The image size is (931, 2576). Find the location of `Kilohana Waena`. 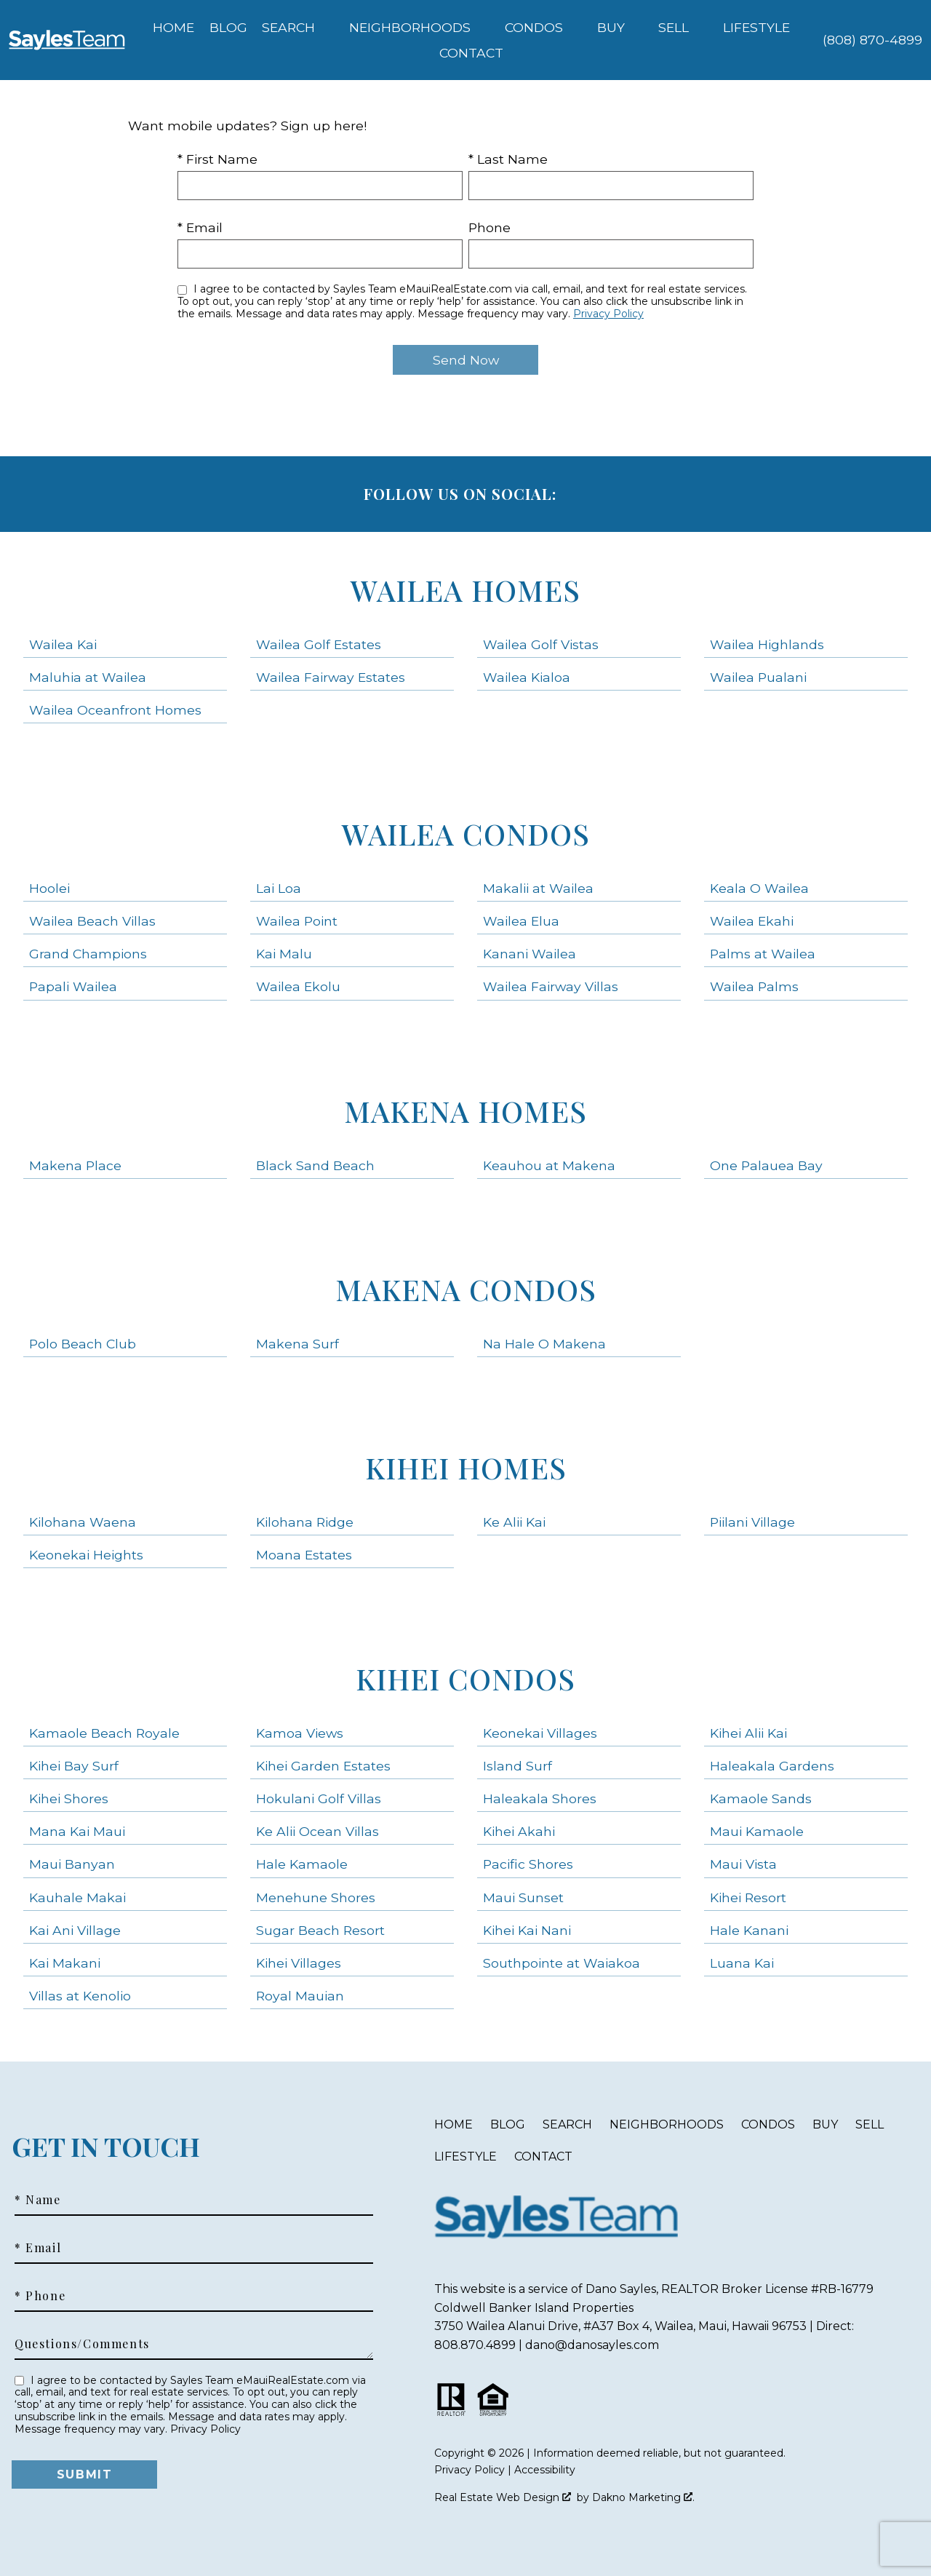

Kilohana Waena is located at coordinates (82, 1522).